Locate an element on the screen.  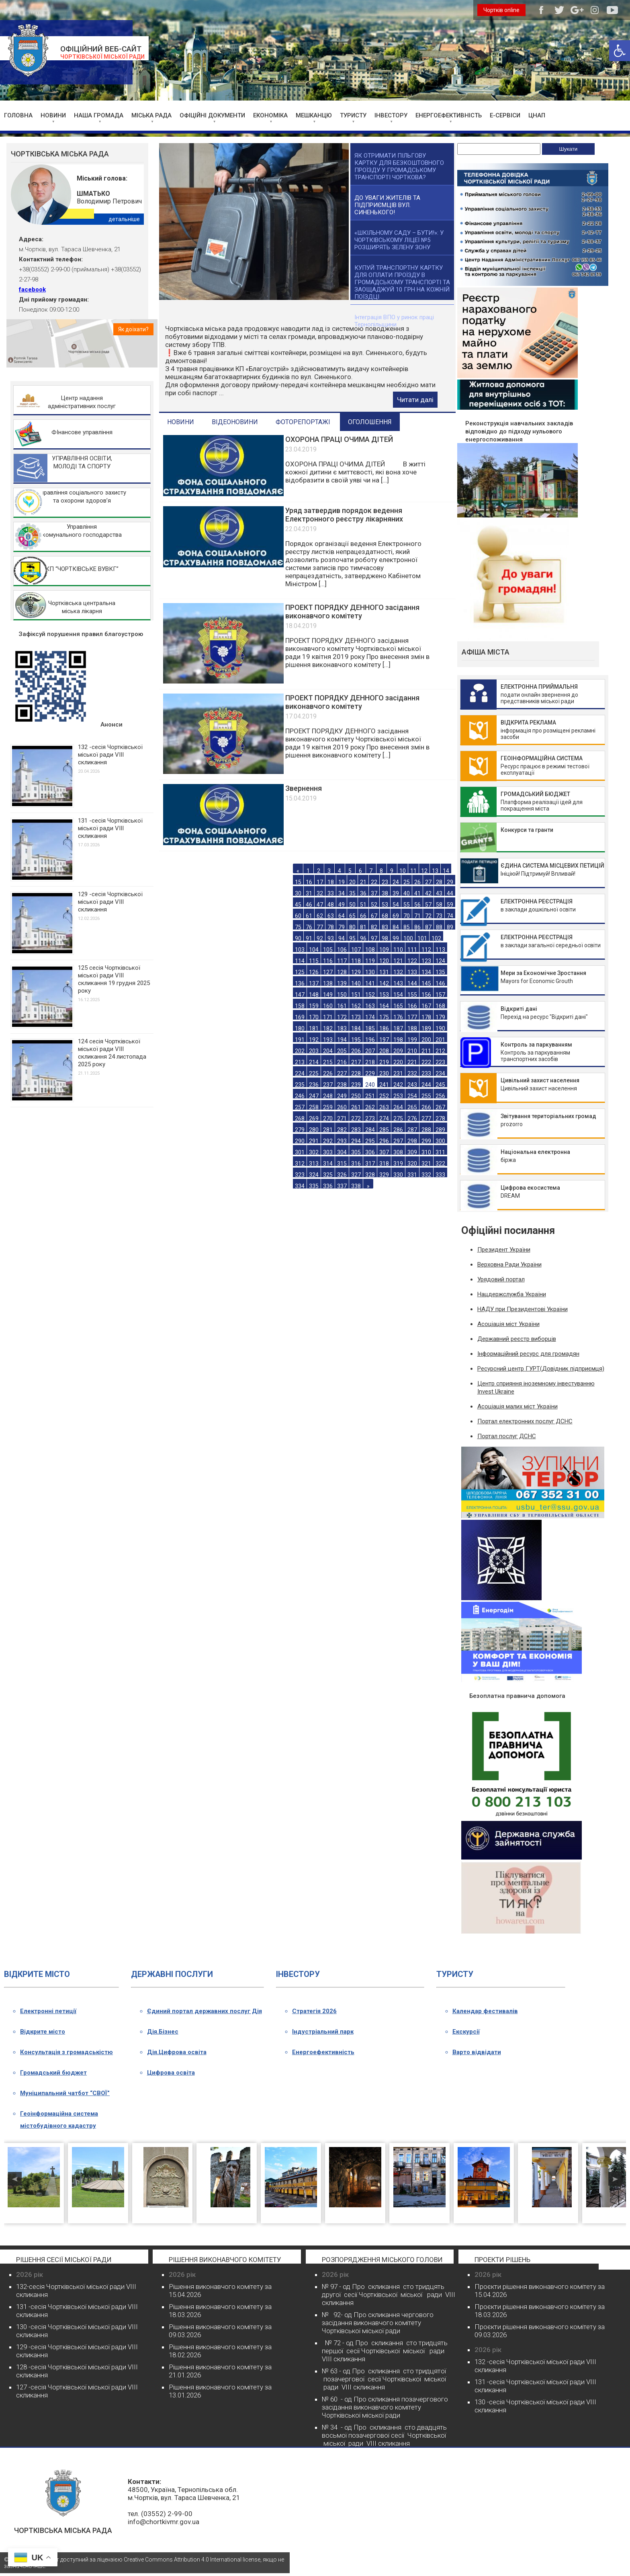
10 is located at coordinates (402, 871).